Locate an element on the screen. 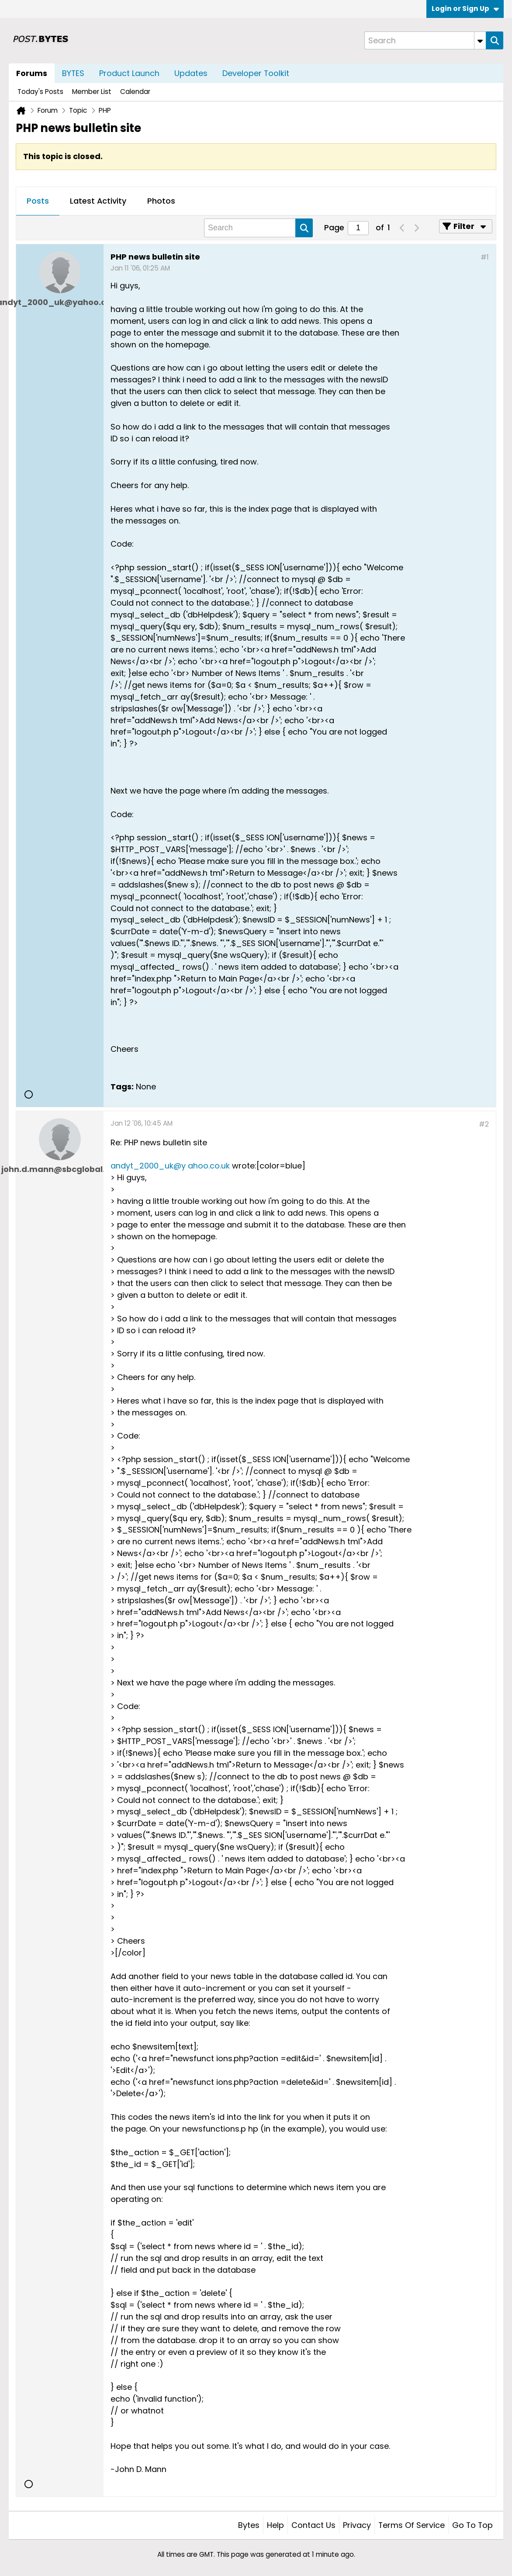 The width and height of the screenshot is (512, 2576). Developer Toolkit is located at coordinates (255, 73).